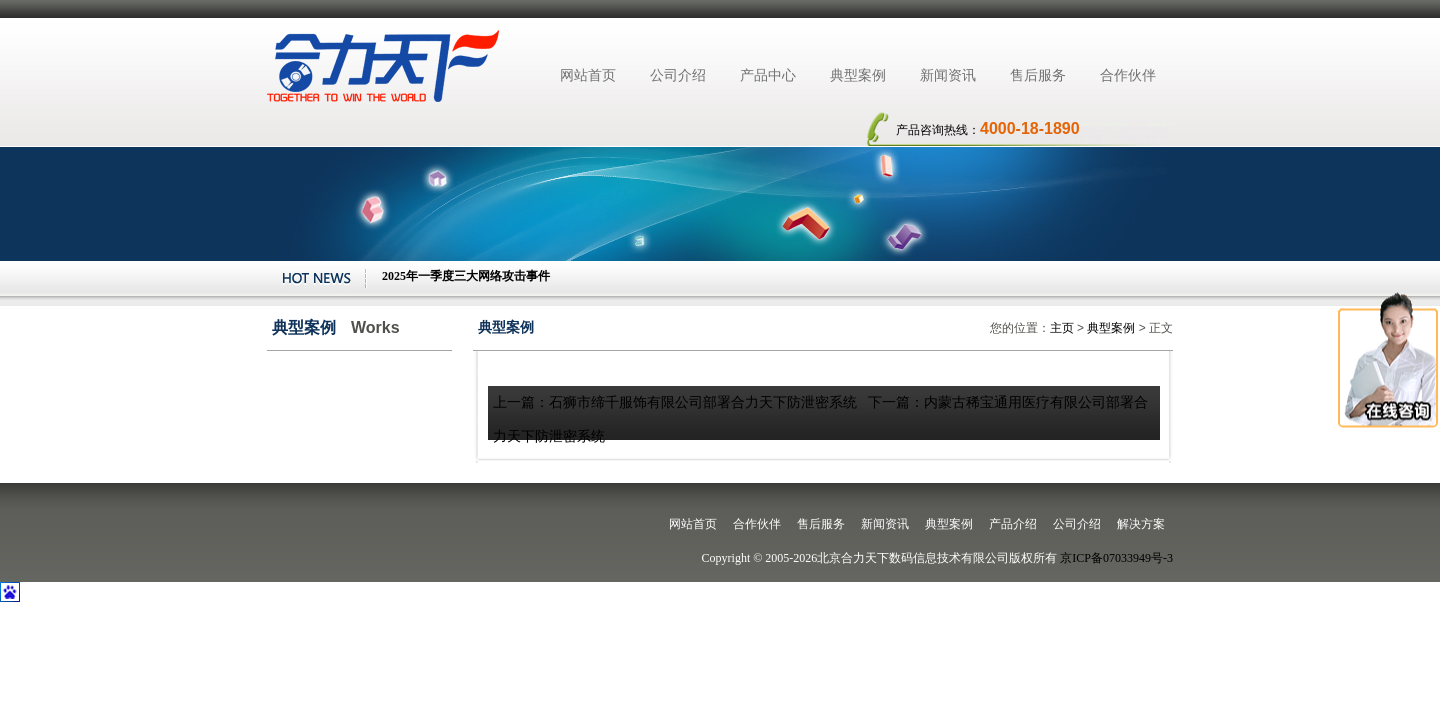 The image size is (1440, 720). What do you see at coordinates (858, 75) in the screenshot?
I see `典型案例` at bounding box center [858, 75].